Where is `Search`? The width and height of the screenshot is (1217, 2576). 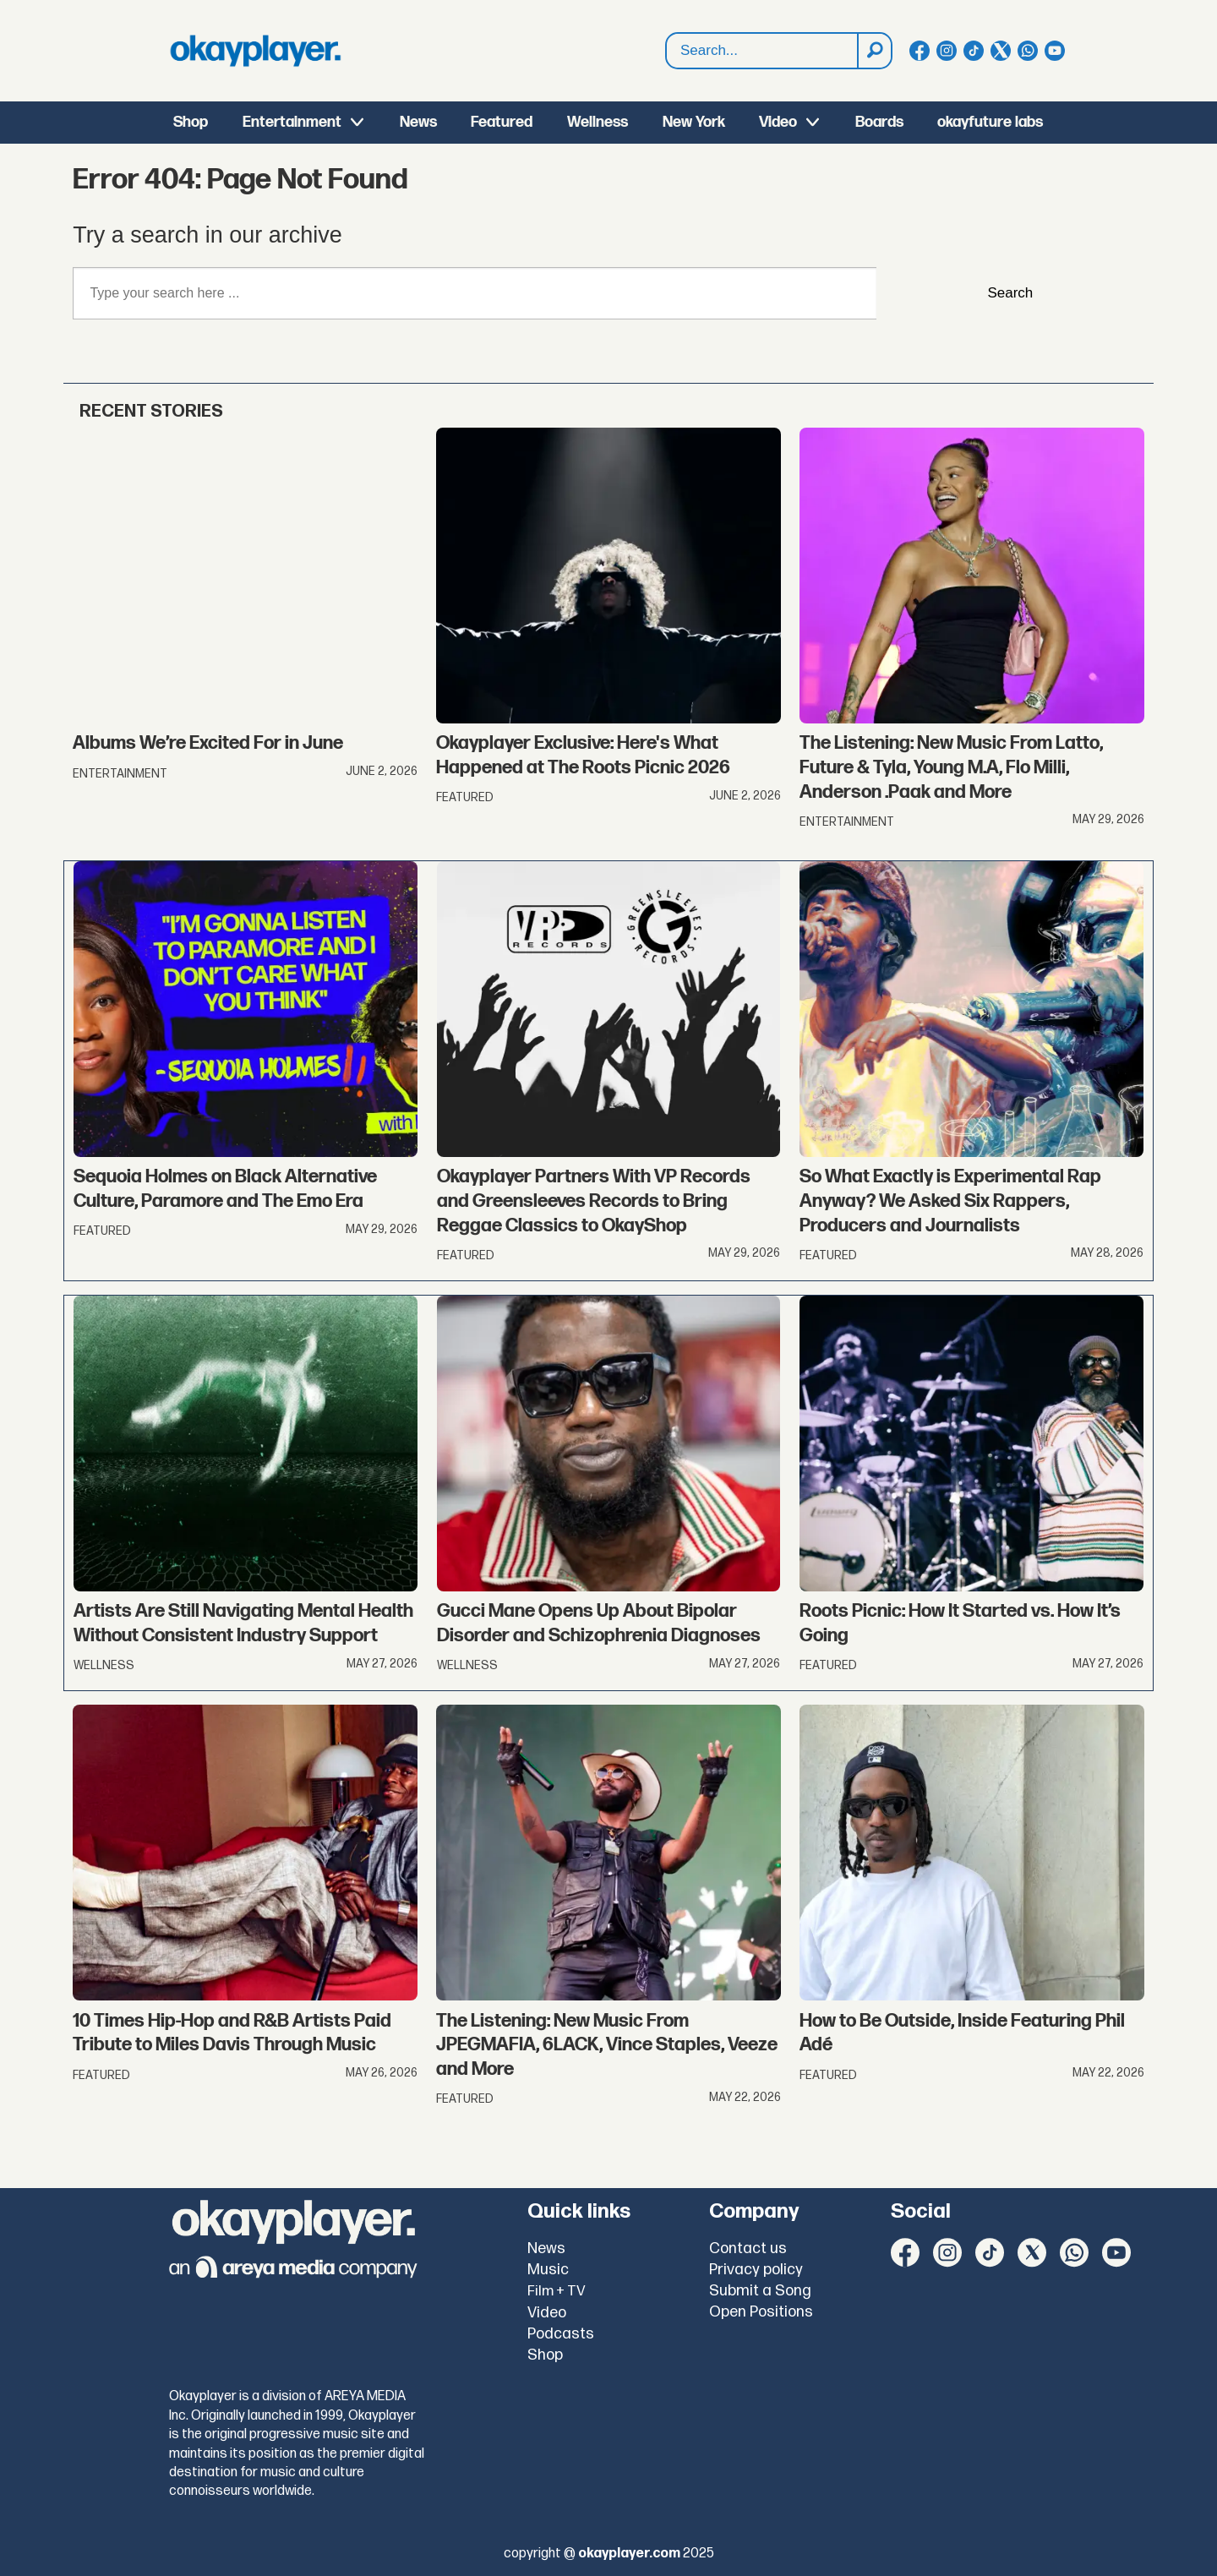 Search is located at coordinates (666, 51).